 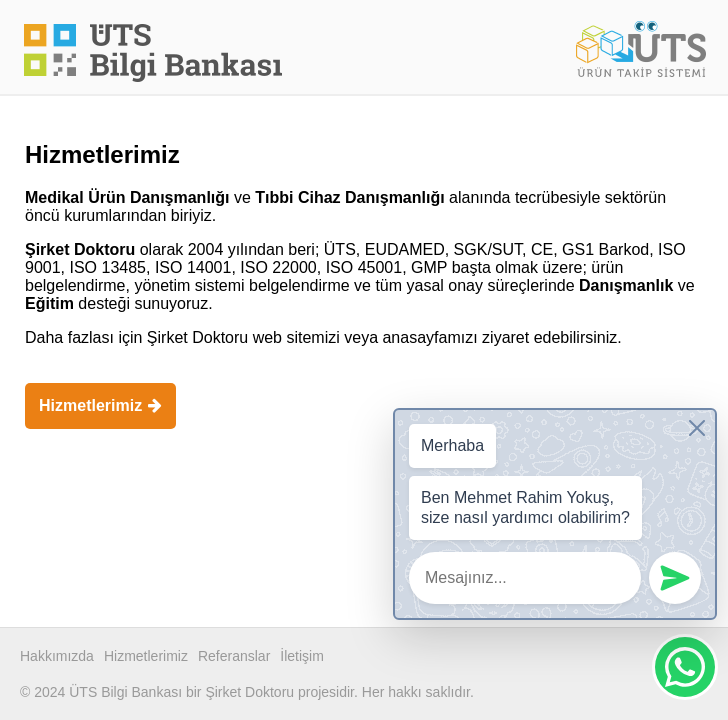 I want to click on İletişim, so click(x=302, y=656).